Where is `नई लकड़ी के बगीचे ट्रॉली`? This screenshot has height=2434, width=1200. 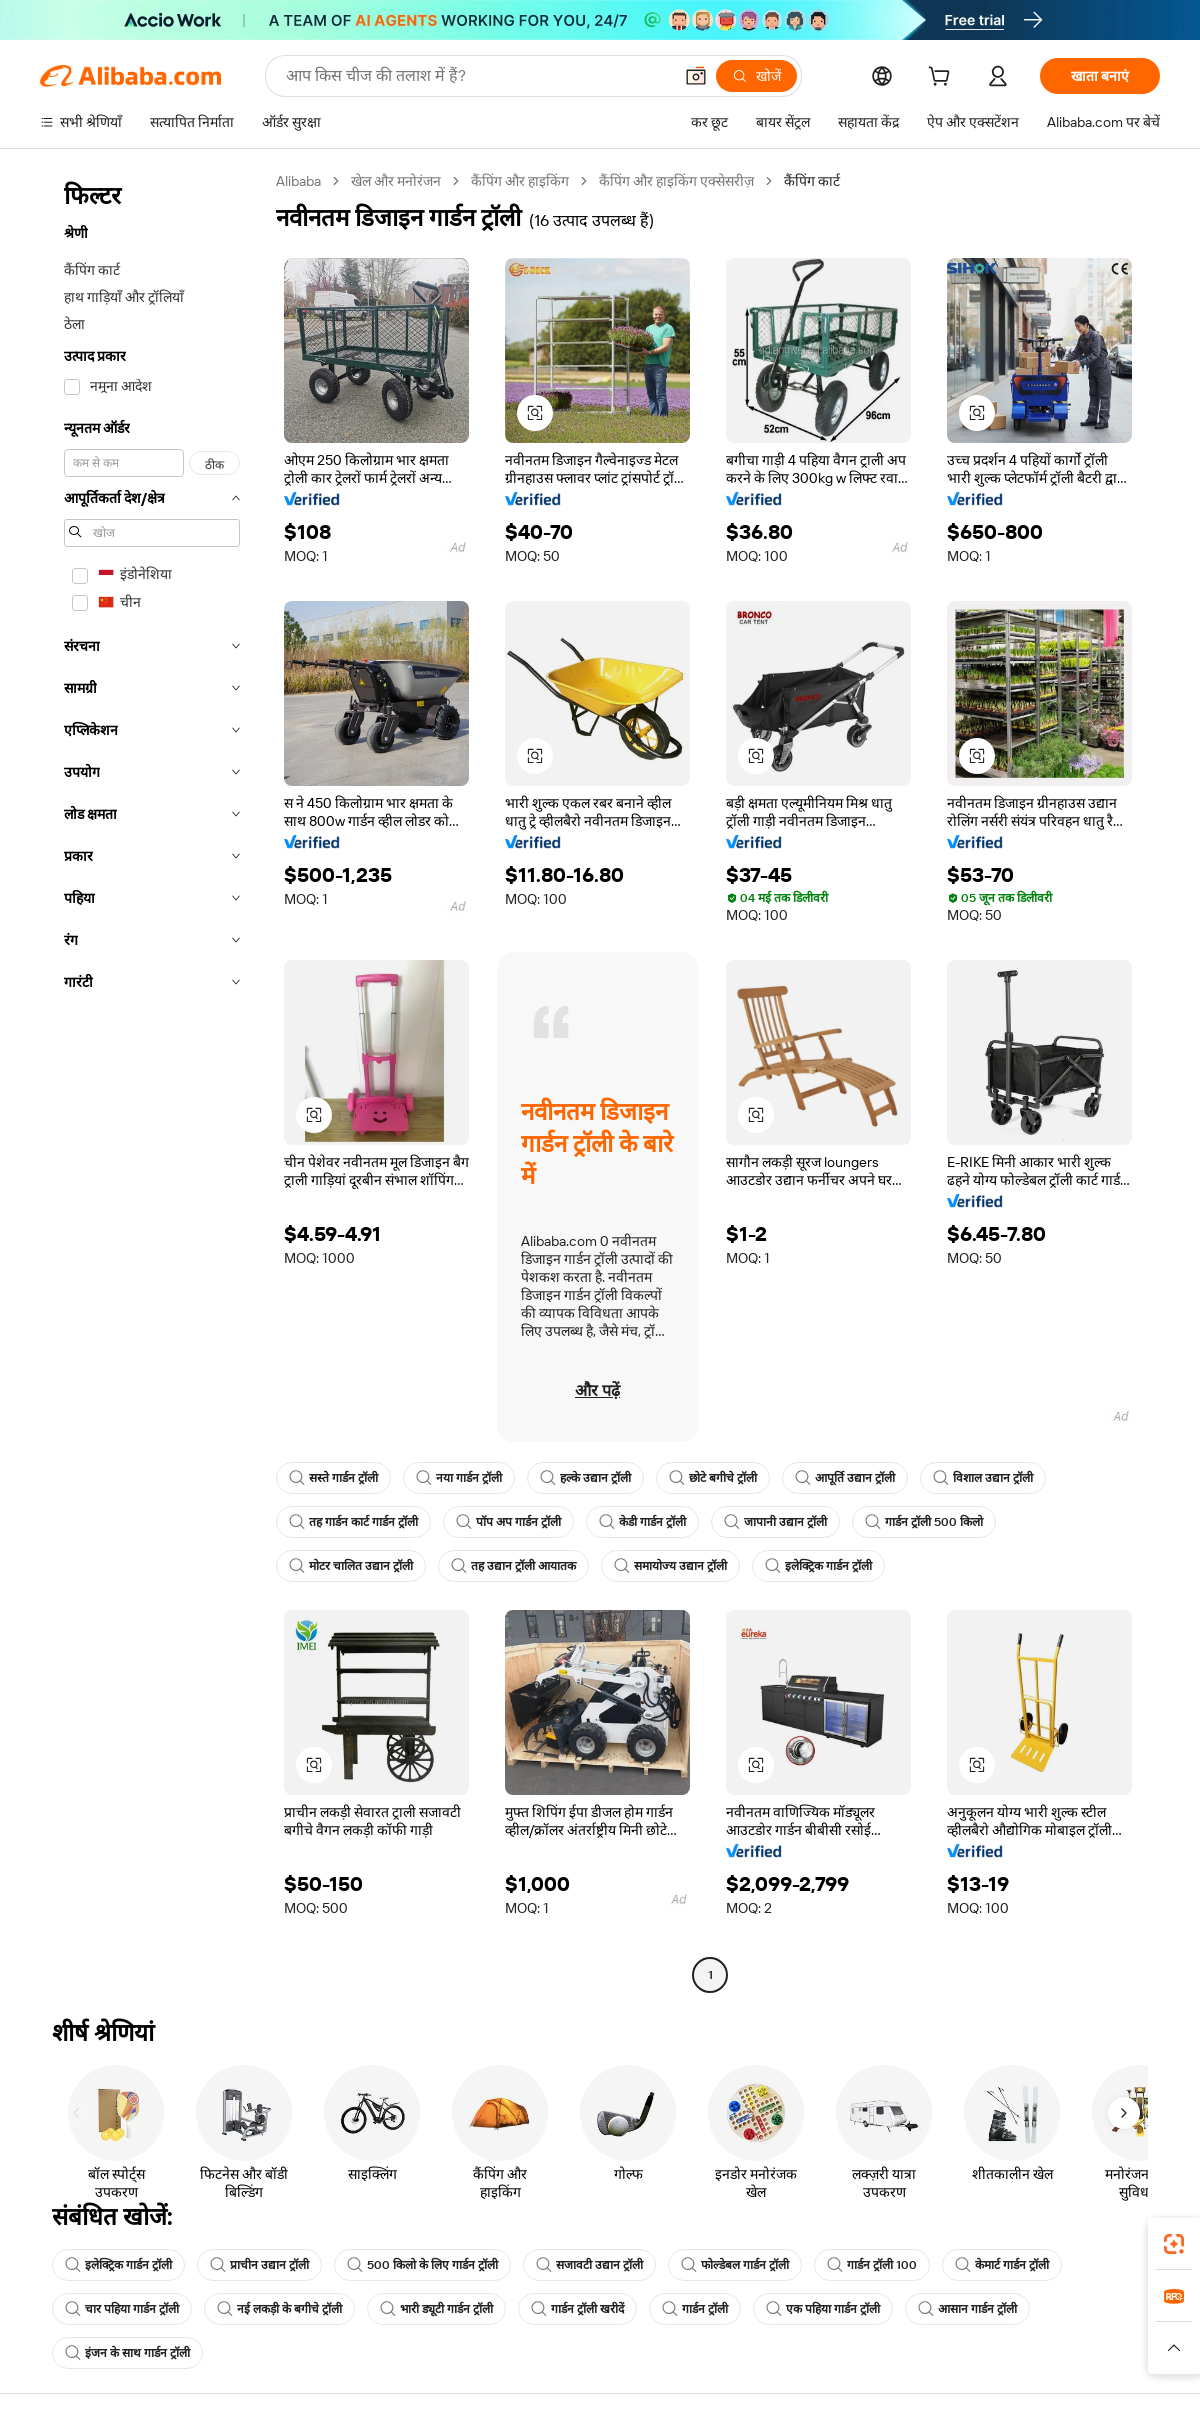 नई लकड़ी के बगीचे ट्रॉली is located at coordinates (279, 2309).